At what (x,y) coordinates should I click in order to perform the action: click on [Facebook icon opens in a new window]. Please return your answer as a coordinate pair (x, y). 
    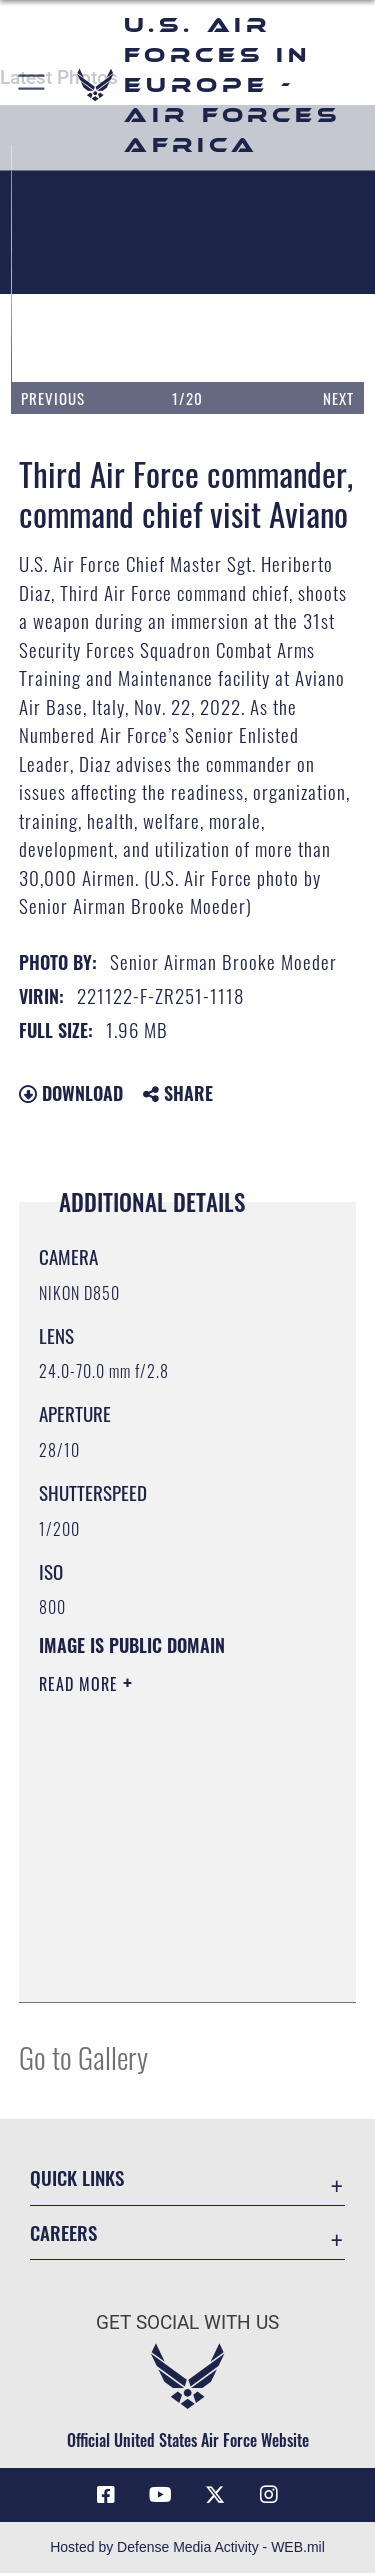
    Looking at the image, I should click on (106, 2495).